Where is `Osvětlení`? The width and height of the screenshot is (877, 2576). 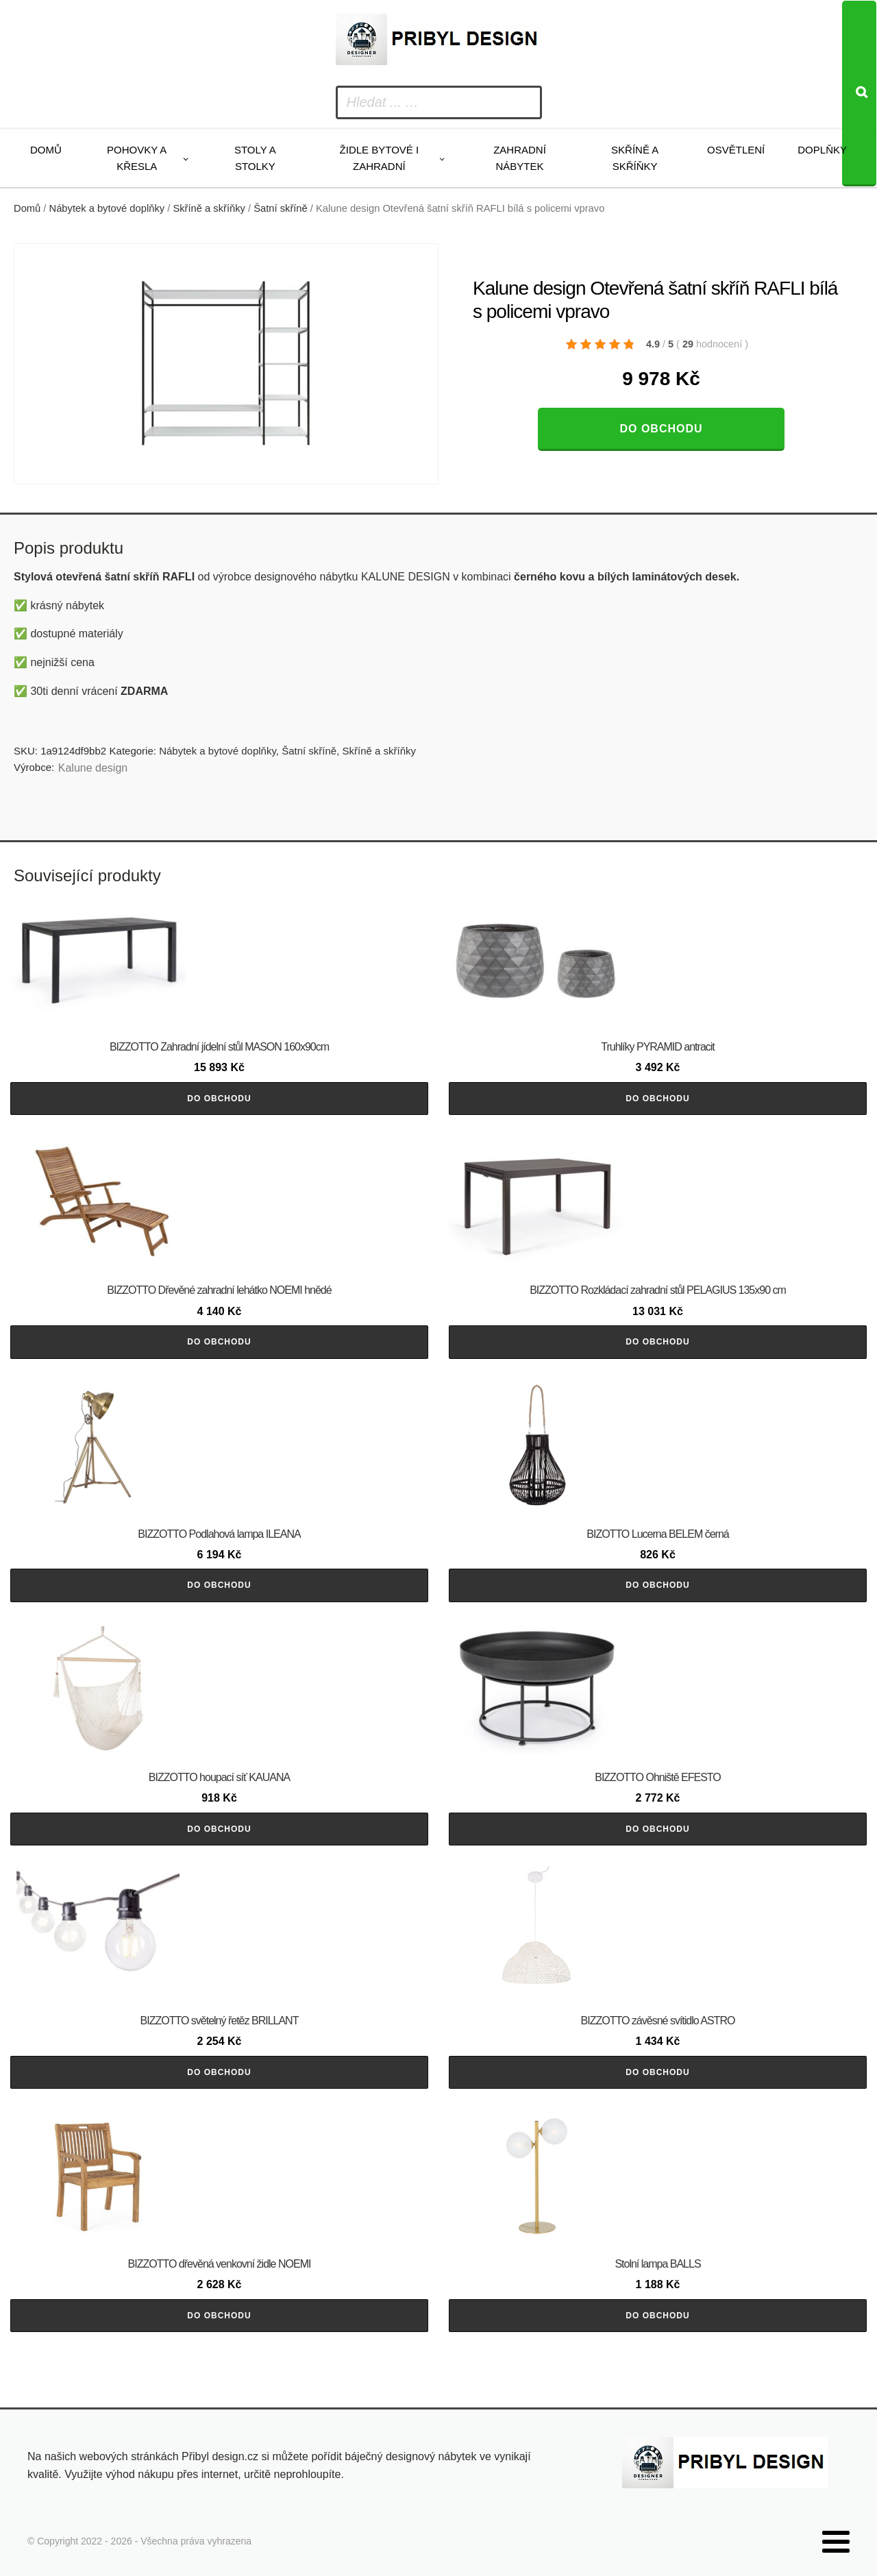
Osvětlení is located at coordinates (736, 150).